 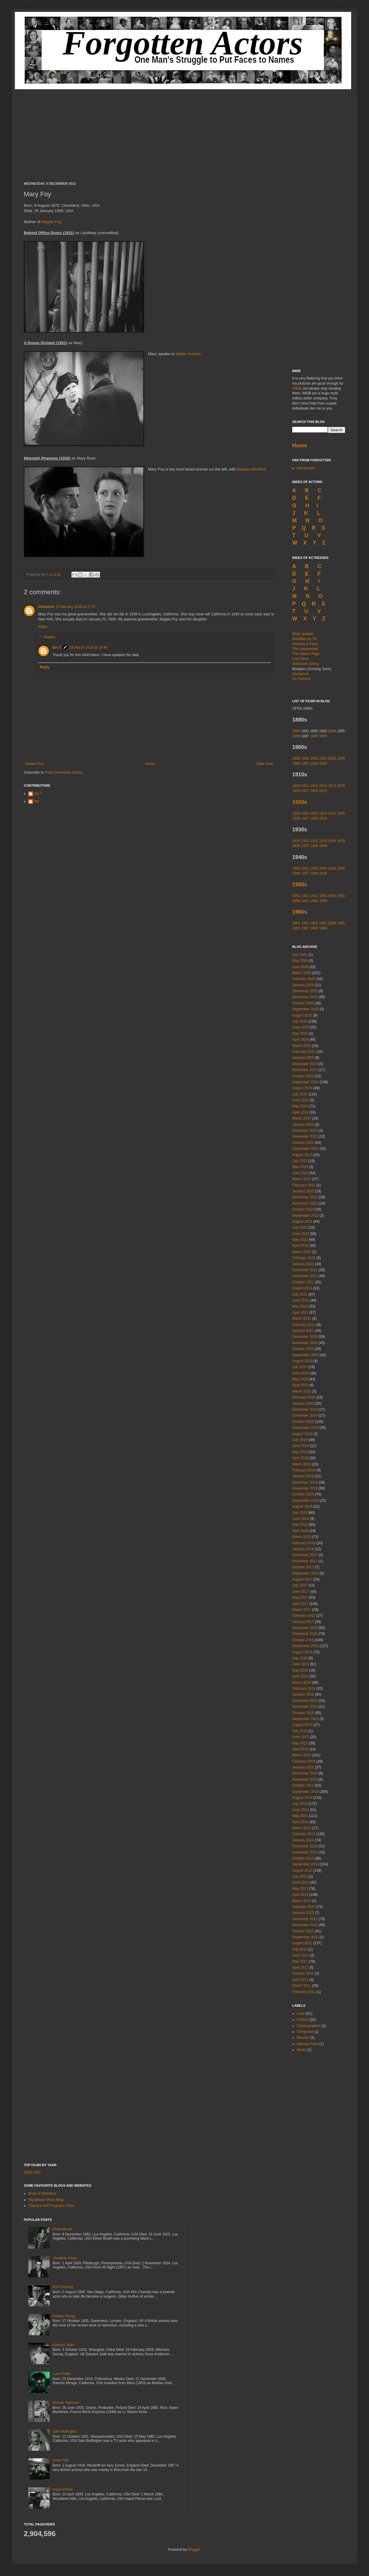 What do you see at coordinates (323, 846) in the screenshot?
I see `1939` at bounding box center [323, 846].